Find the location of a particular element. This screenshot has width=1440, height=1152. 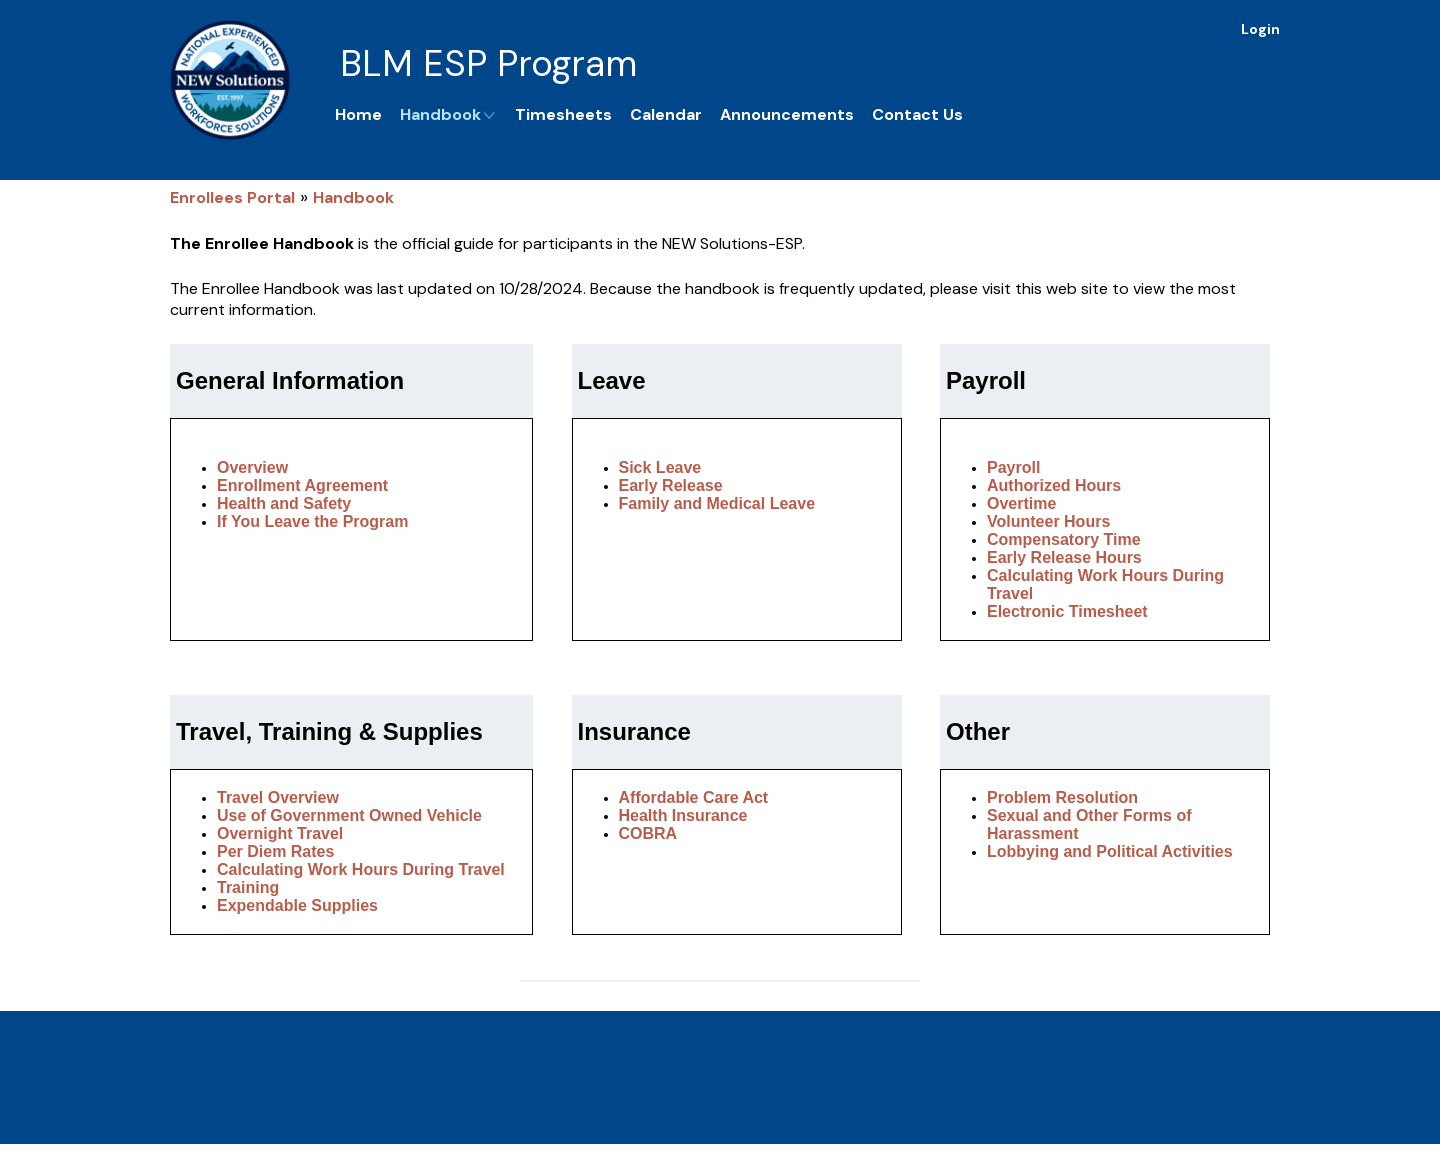

Timesheets is located at coordinates (563, 114).